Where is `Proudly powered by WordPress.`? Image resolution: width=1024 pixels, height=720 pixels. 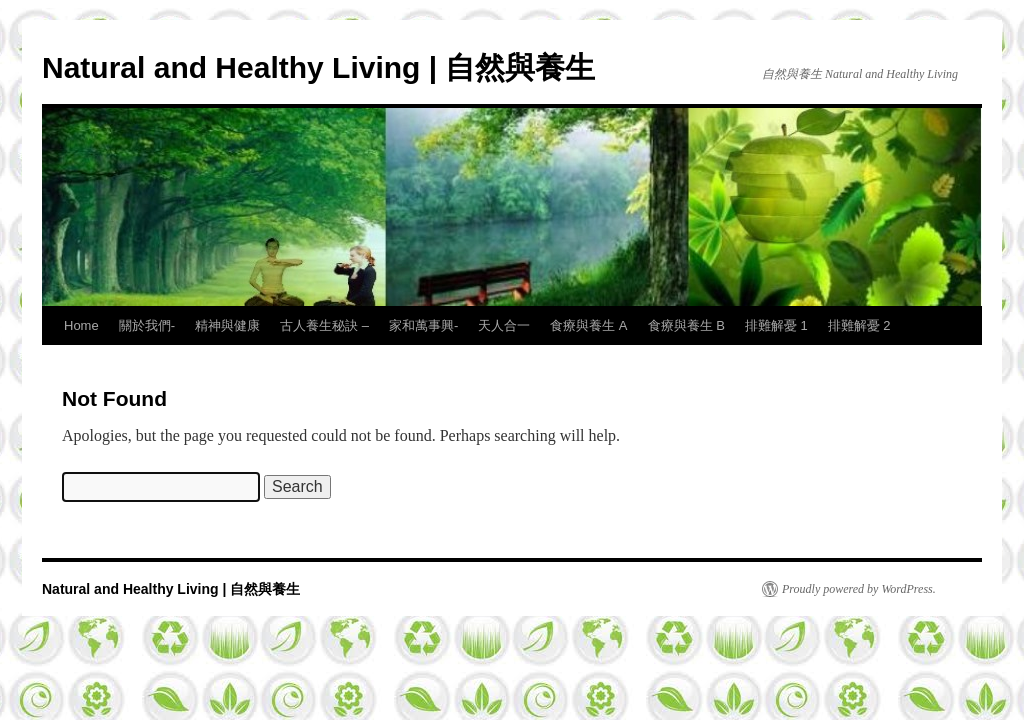 Proudly powered by WordPress. is located at coordinates (859, 589).